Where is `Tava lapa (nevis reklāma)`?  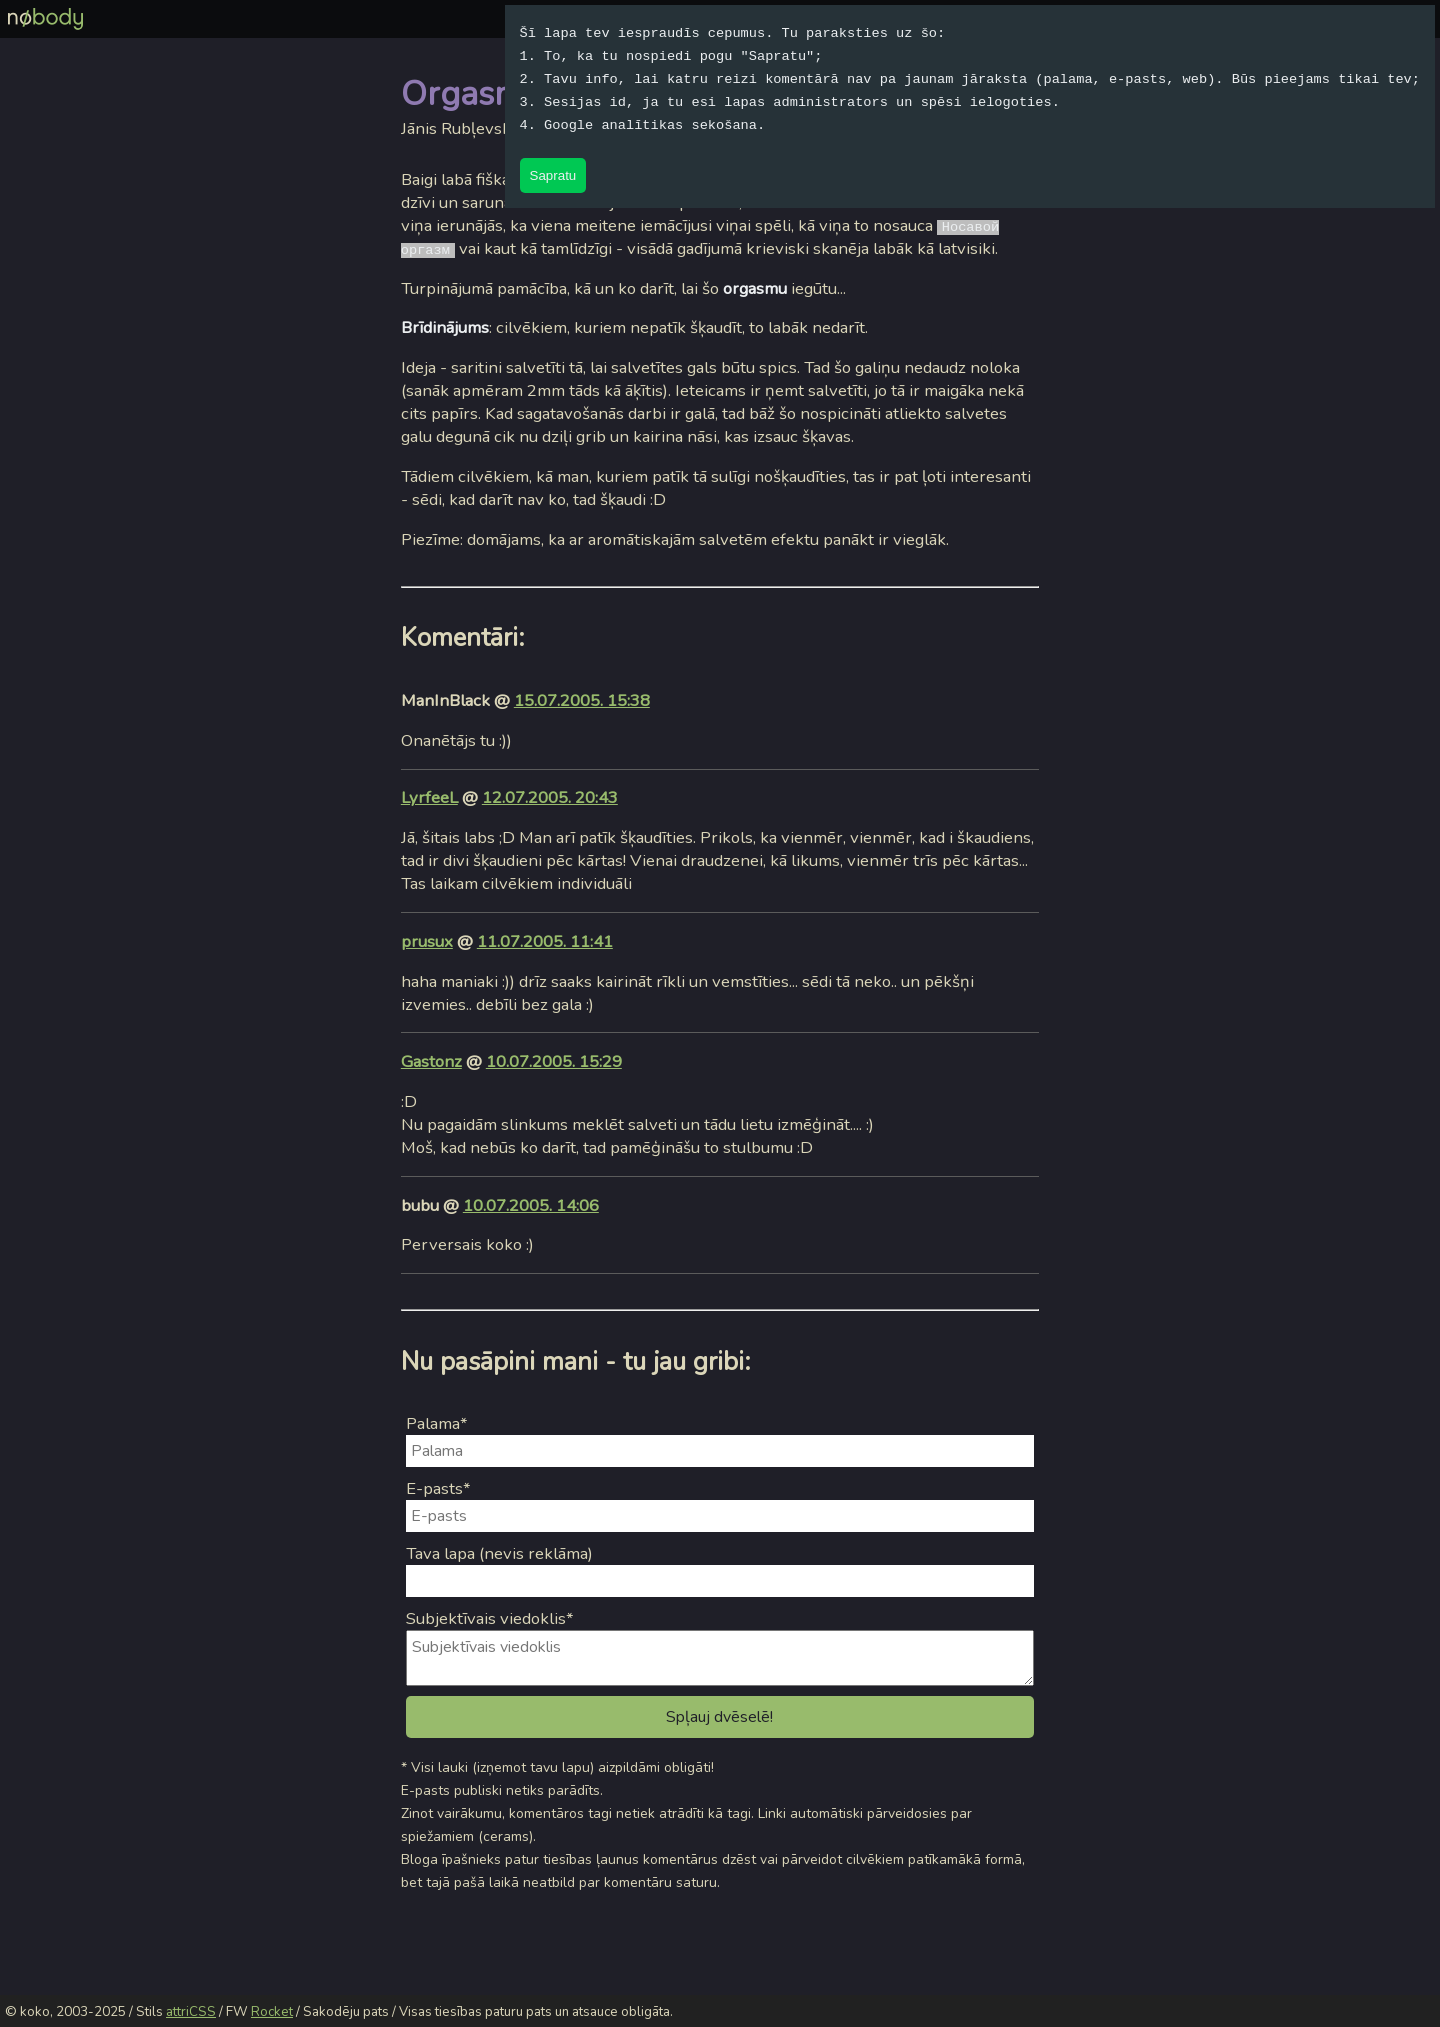
Tava lapa (nevis reklāma) is located at coordinates (499, 1553).